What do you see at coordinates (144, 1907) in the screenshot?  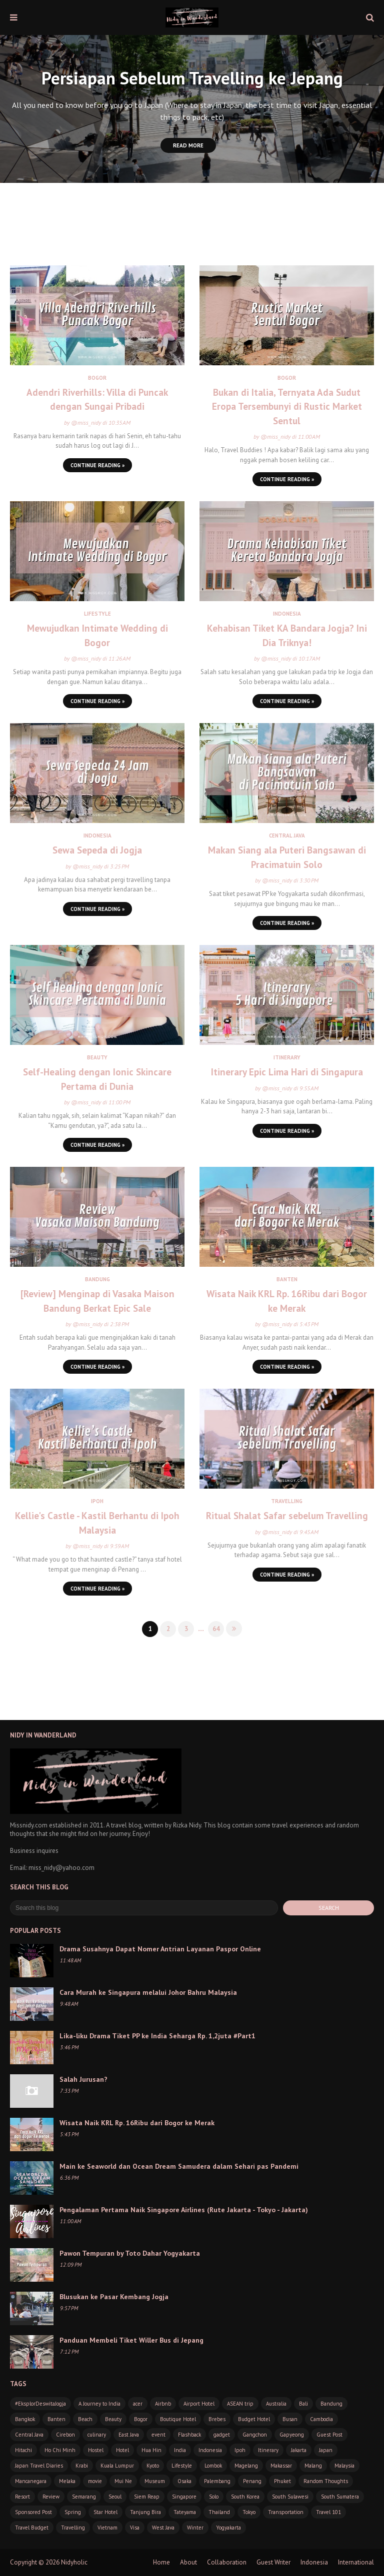 I see `[Search this blog]` at bounding box center [144, 1907].